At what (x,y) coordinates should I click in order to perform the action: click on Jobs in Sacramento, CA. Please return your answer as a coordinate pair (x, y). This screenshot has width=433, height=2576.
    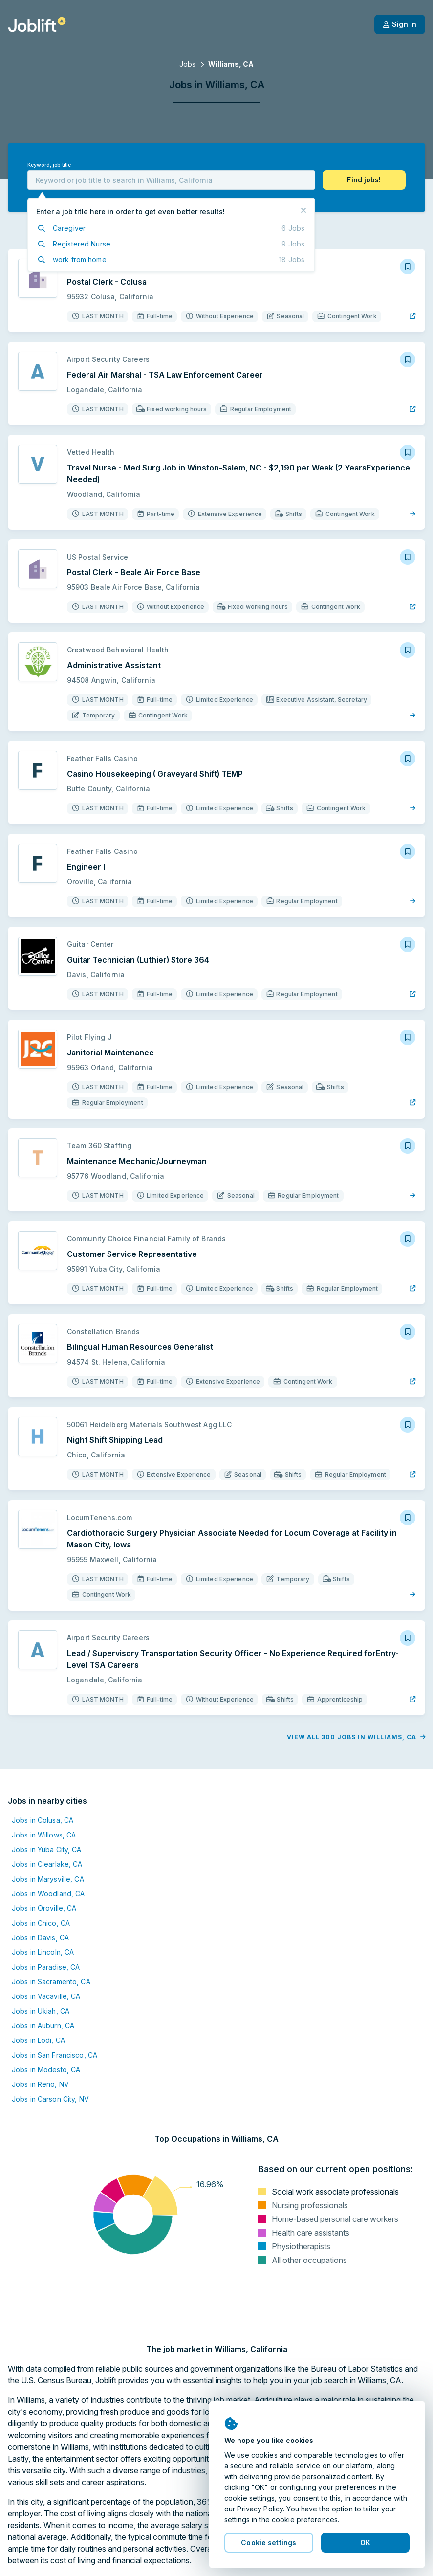
    Looking at the image, I should click on (51, 1981).